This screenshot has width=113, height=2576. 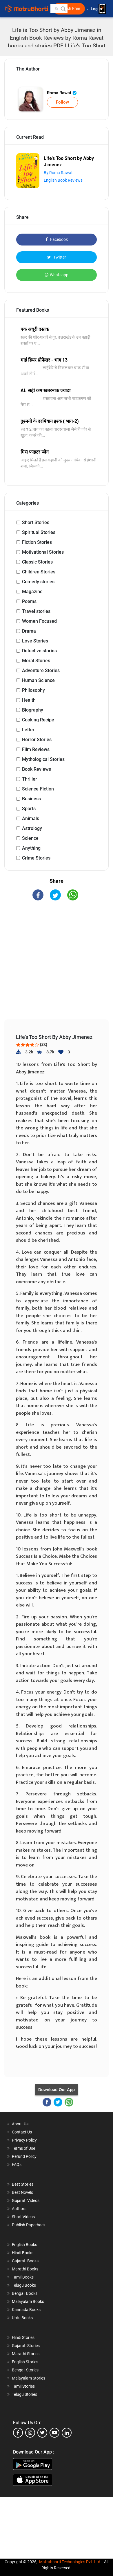 I want to click on Best Stories, so click(x=22, y=2184).